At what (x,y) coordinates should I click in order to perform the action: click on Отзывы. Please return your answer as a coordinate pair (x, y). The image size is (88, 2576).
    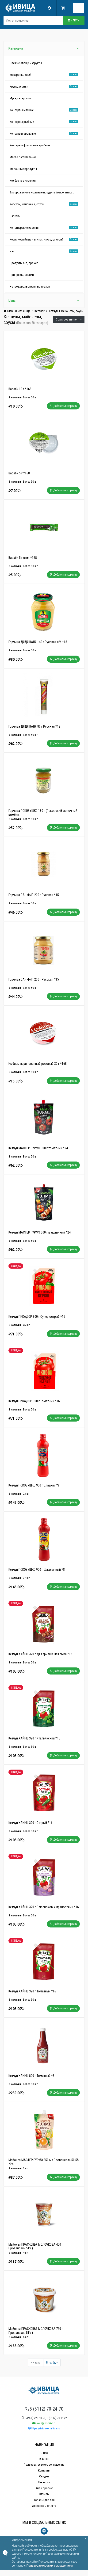
    Looking at the image, I should click on (44, 2494).